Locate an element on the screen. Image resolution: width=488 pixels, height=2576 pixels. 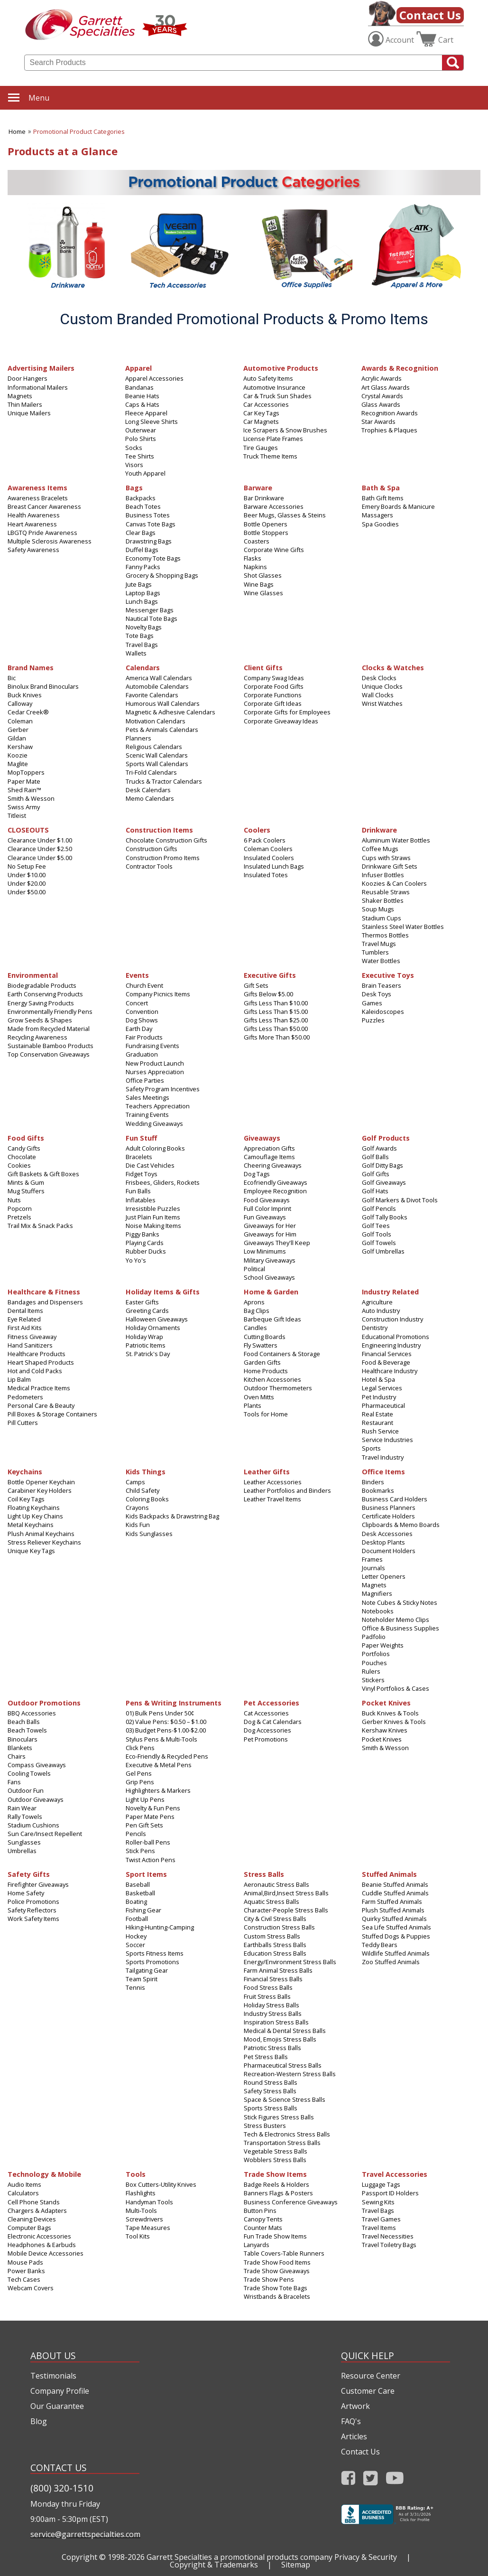
Heart Shaped Products is located at coordinates (41, 1362).